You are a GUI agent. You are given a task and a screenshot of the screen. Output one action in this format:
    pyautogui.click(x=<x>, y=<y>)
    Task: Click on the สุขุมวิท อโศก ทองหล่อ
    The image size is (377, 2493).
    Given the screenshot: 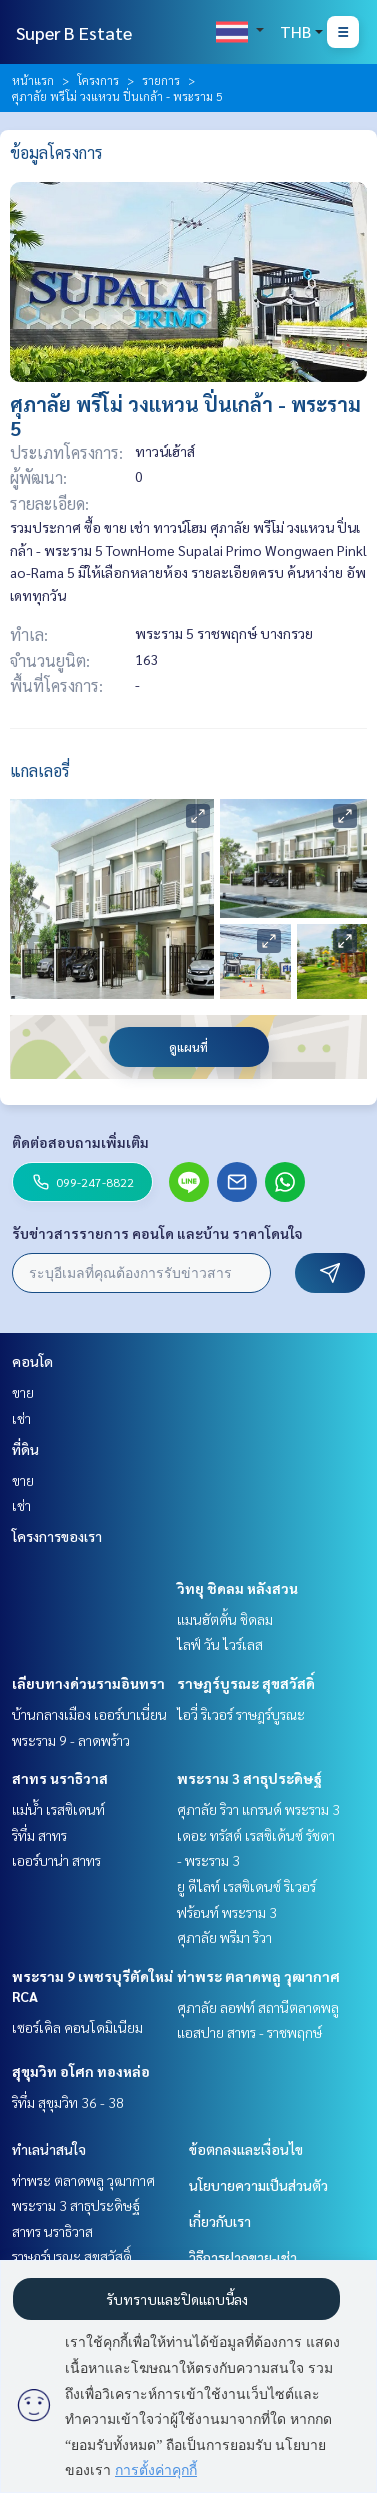 What is the action you would take?
    pyautogui.click(x=81, y=2071)
    